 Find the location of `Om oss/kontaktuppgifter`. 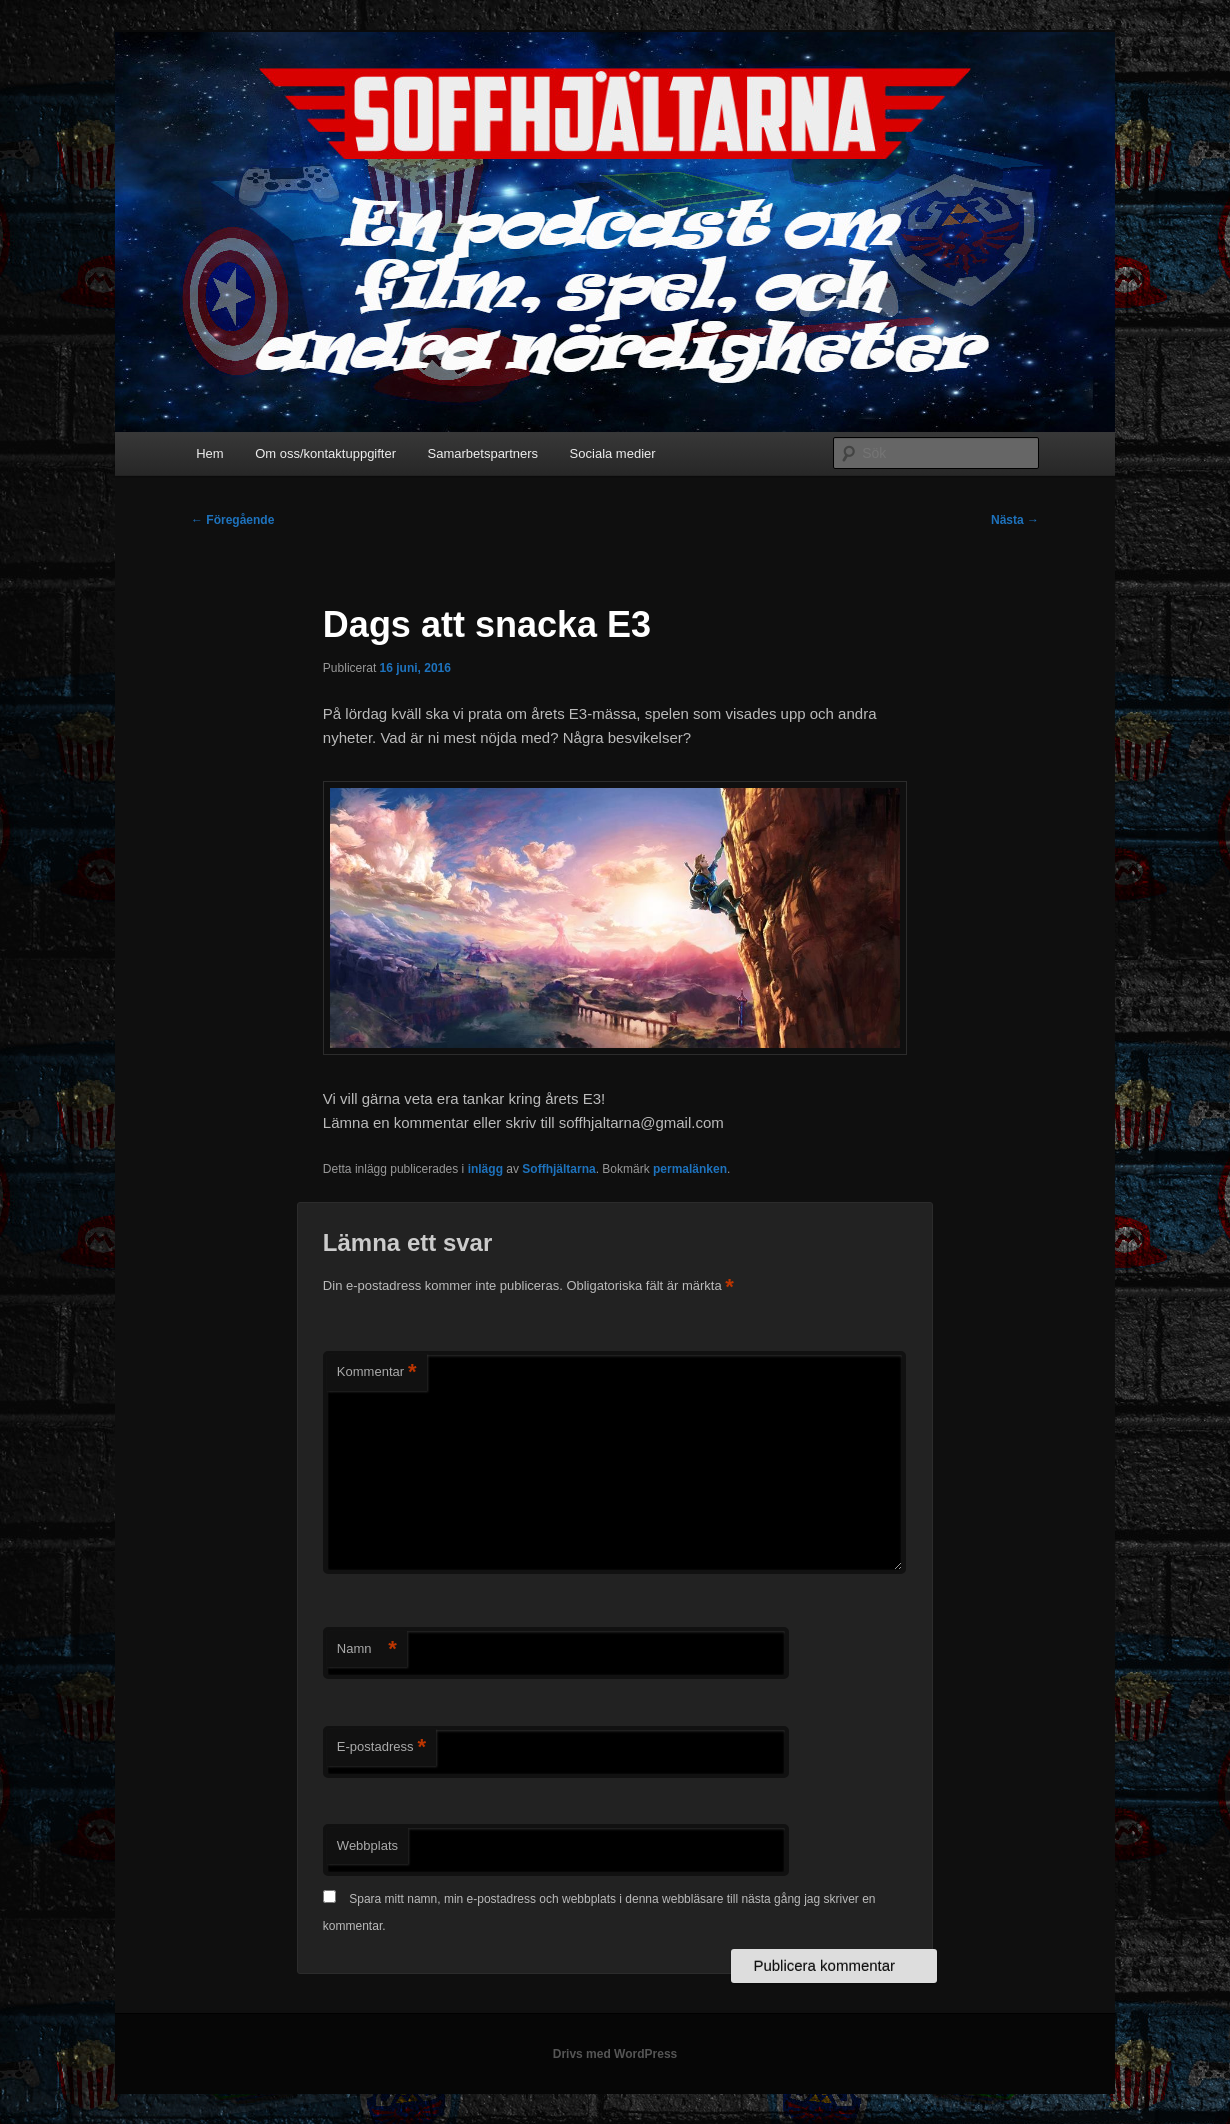

Om oss/kontaktuppgifter is located at coordinates (325, 453).